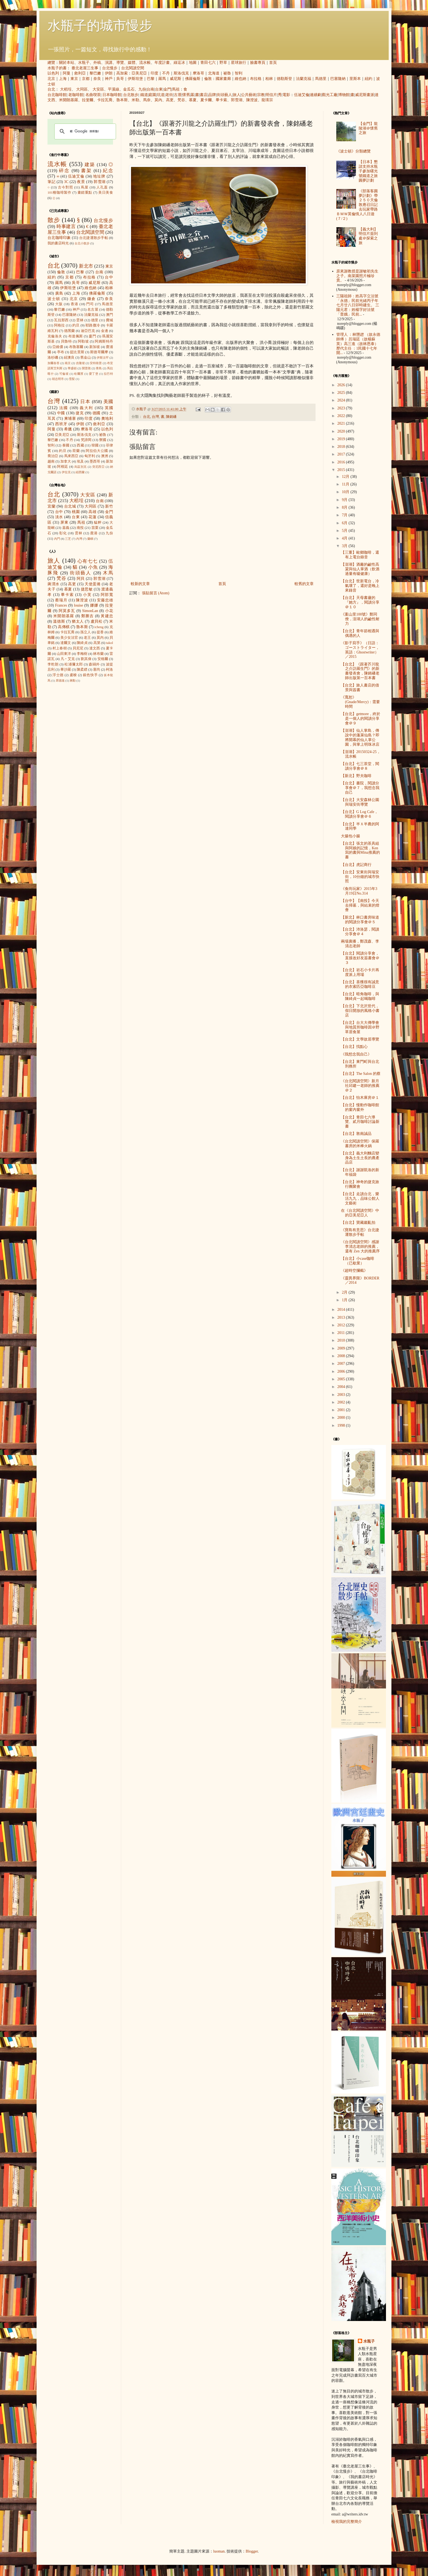 The width and height of the screenshot is (428, 2576). I want to click on 2005, so click(341, 1379).